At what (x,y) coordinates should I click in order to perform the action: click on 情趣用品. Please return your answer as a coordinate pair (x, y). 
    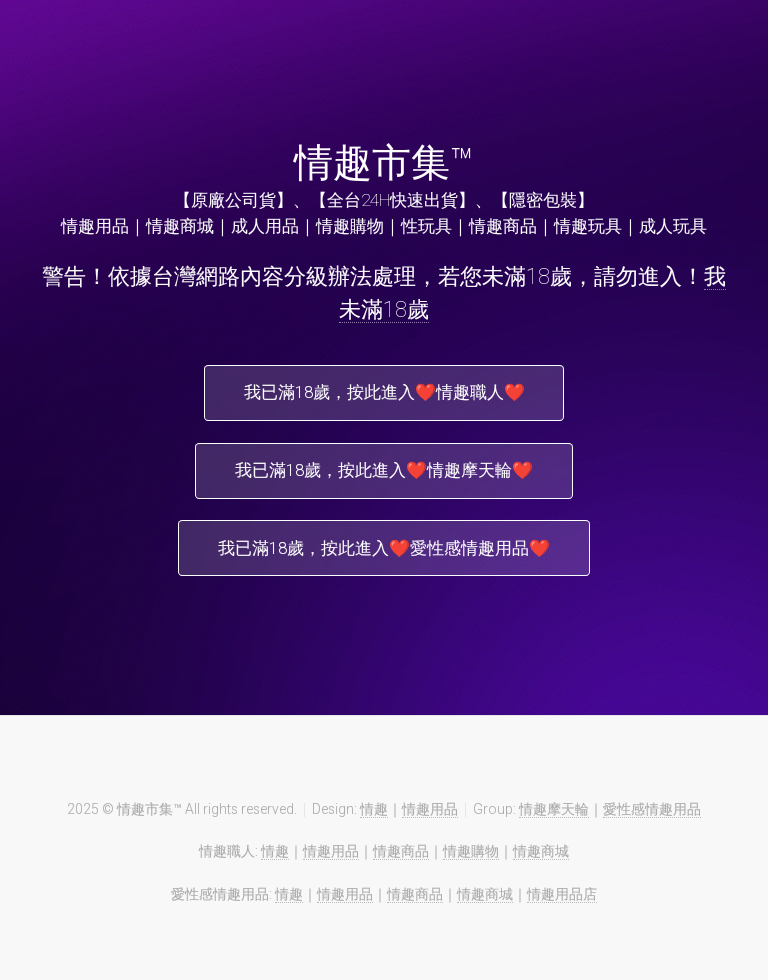
    Looking at the image, I should click on (430, 815).